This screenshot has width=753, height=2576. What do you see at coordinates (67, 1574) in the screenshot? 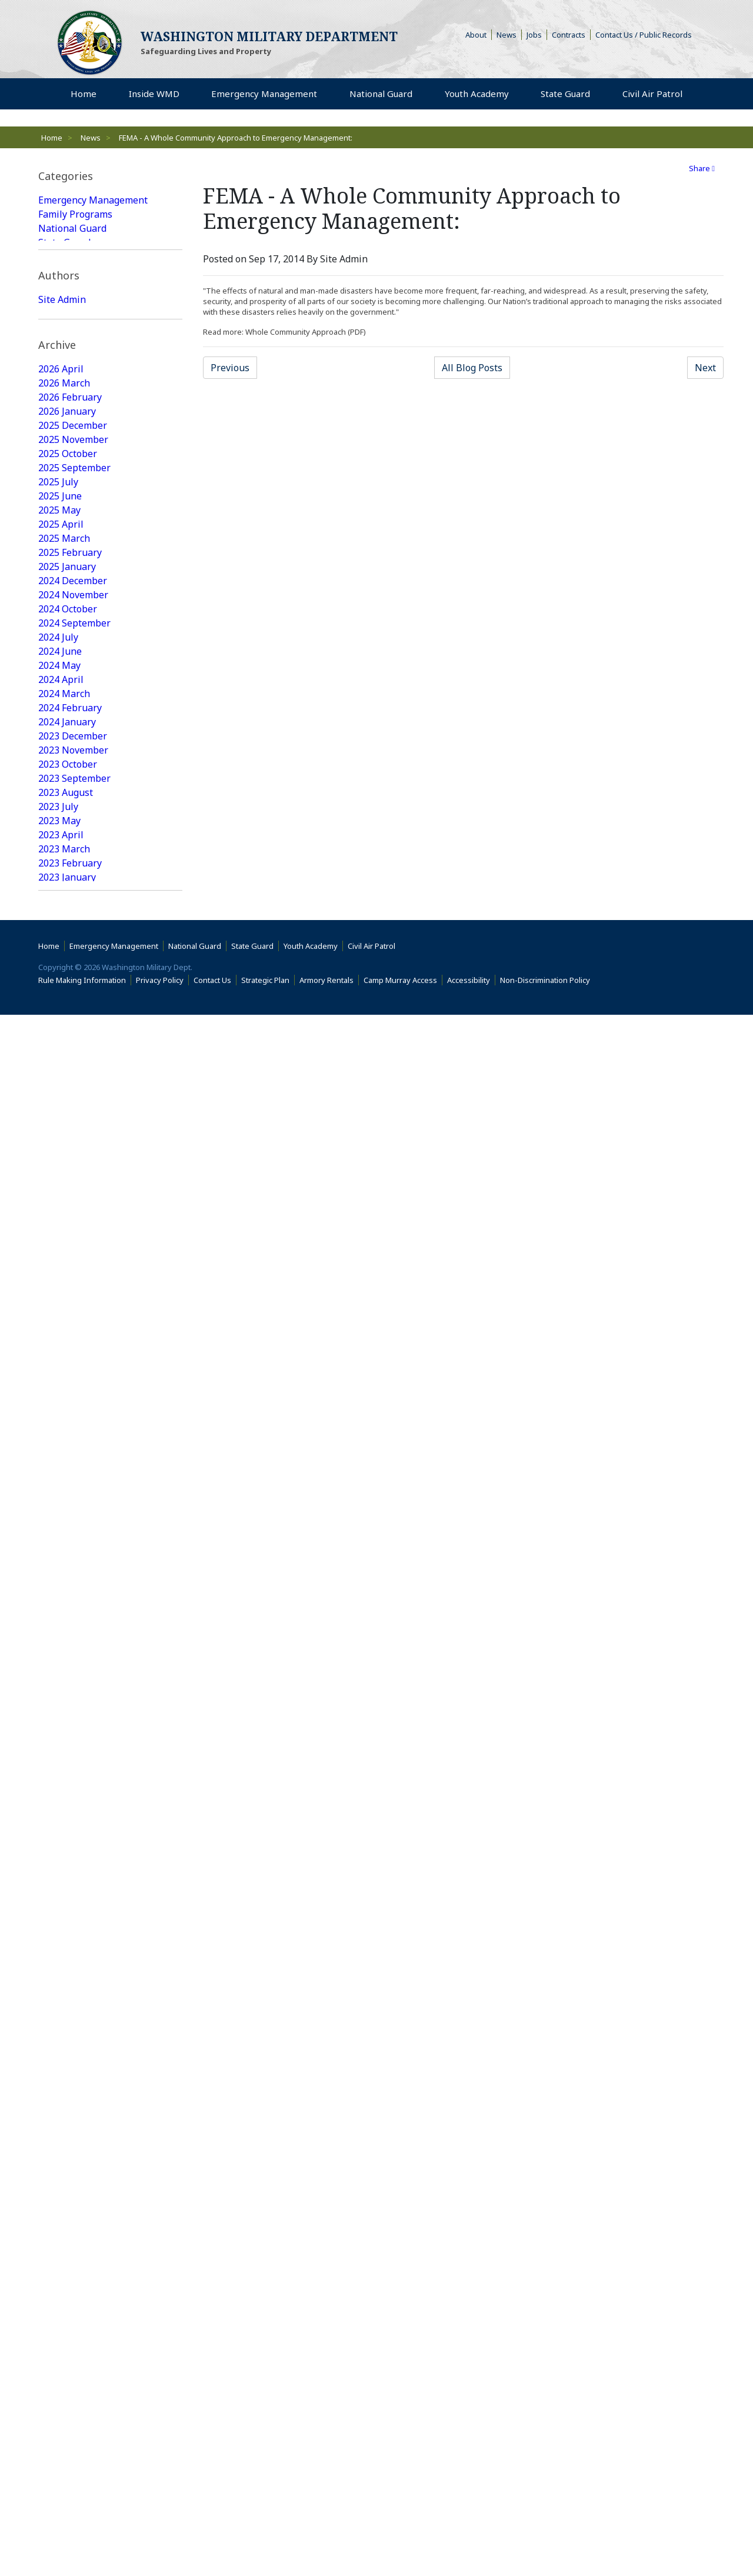
I see `2019 October` at bounding box center [67, 1574].